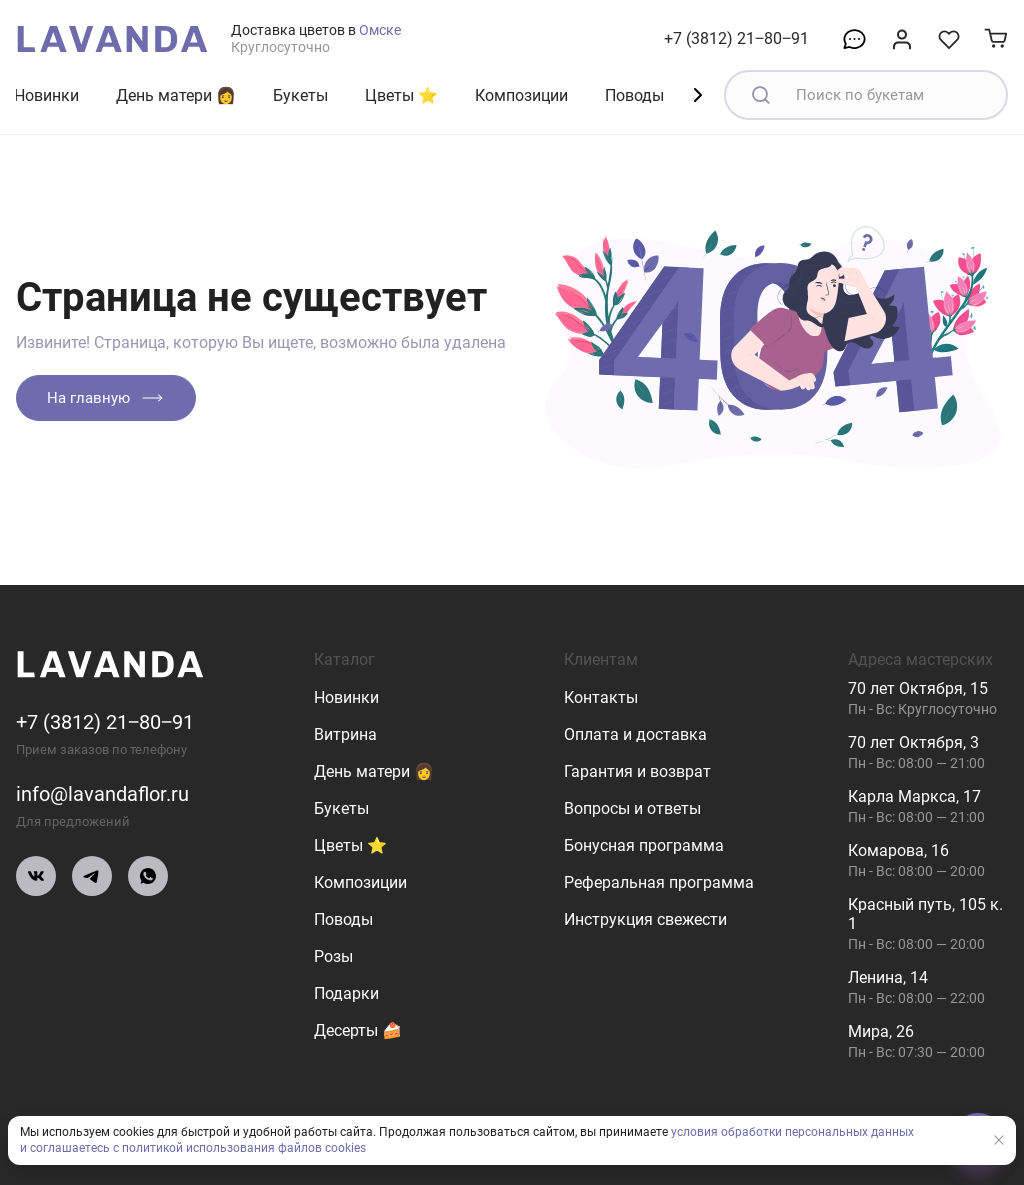 The height and width of the screenshot is (1185, 1024). Describe the element at coordinates (644, 845) in the screenshot. I see `Бонусная программа` at that location.